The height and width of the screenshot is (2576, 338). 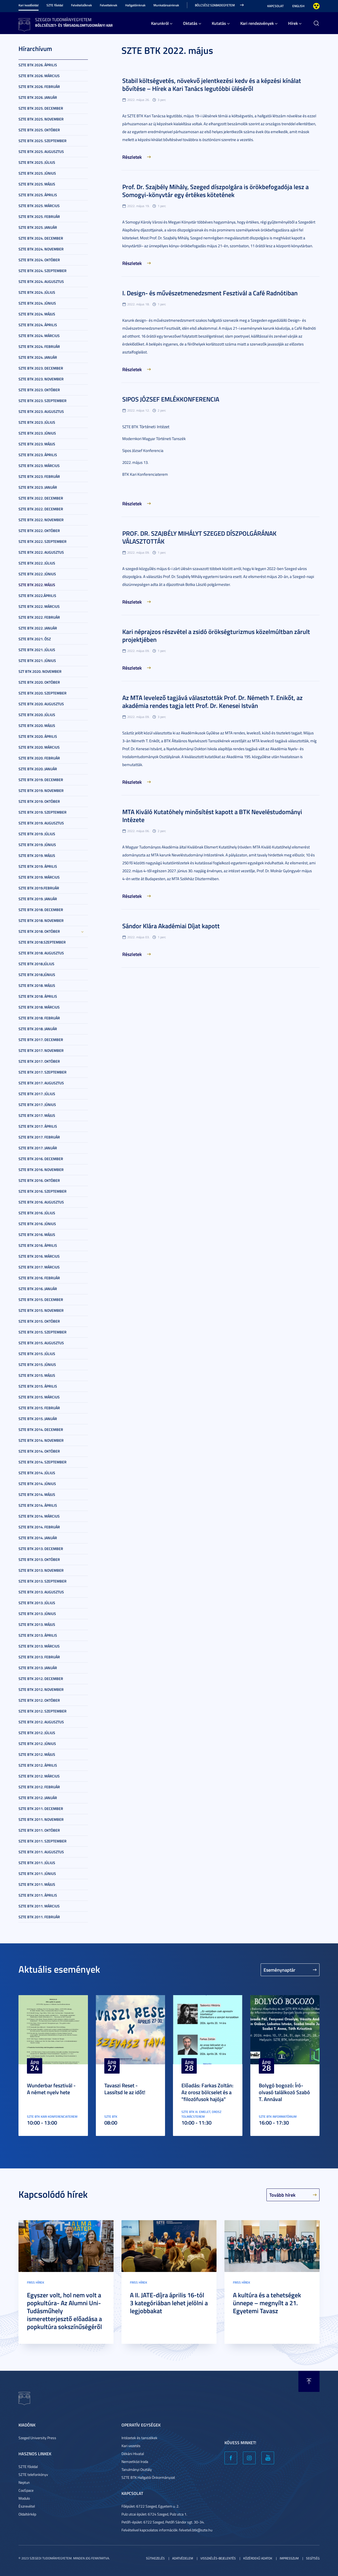 What do you see at coordinates (36, 443) in the screenshot?
I see `SZTE BTK 2023. május` at bounding box center [36, 443].